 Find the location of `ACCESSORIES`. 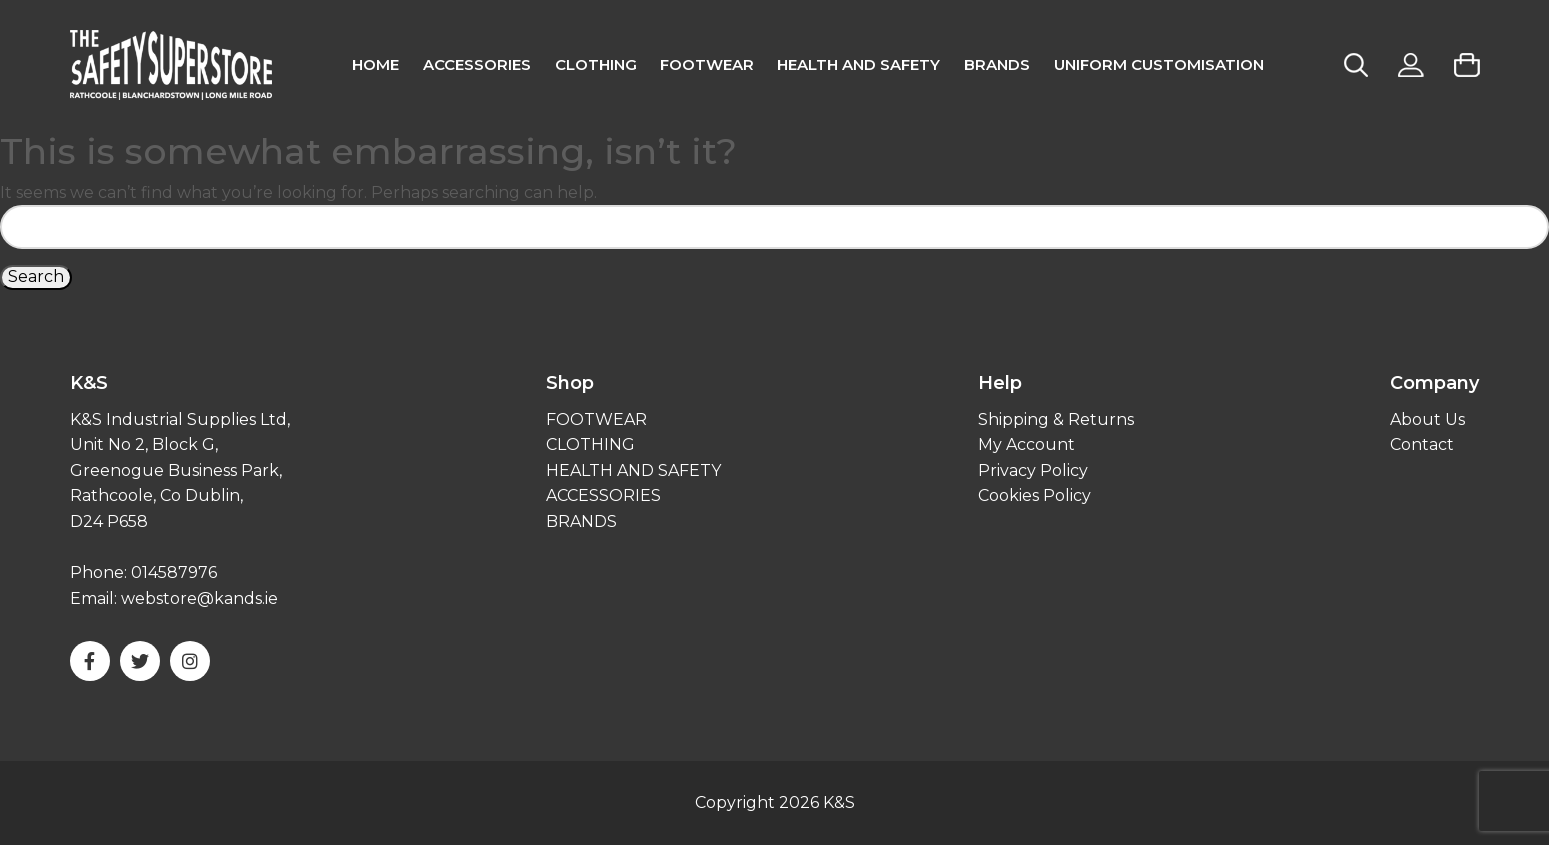

ACCESSORIES is located at coordinates (603, 495).